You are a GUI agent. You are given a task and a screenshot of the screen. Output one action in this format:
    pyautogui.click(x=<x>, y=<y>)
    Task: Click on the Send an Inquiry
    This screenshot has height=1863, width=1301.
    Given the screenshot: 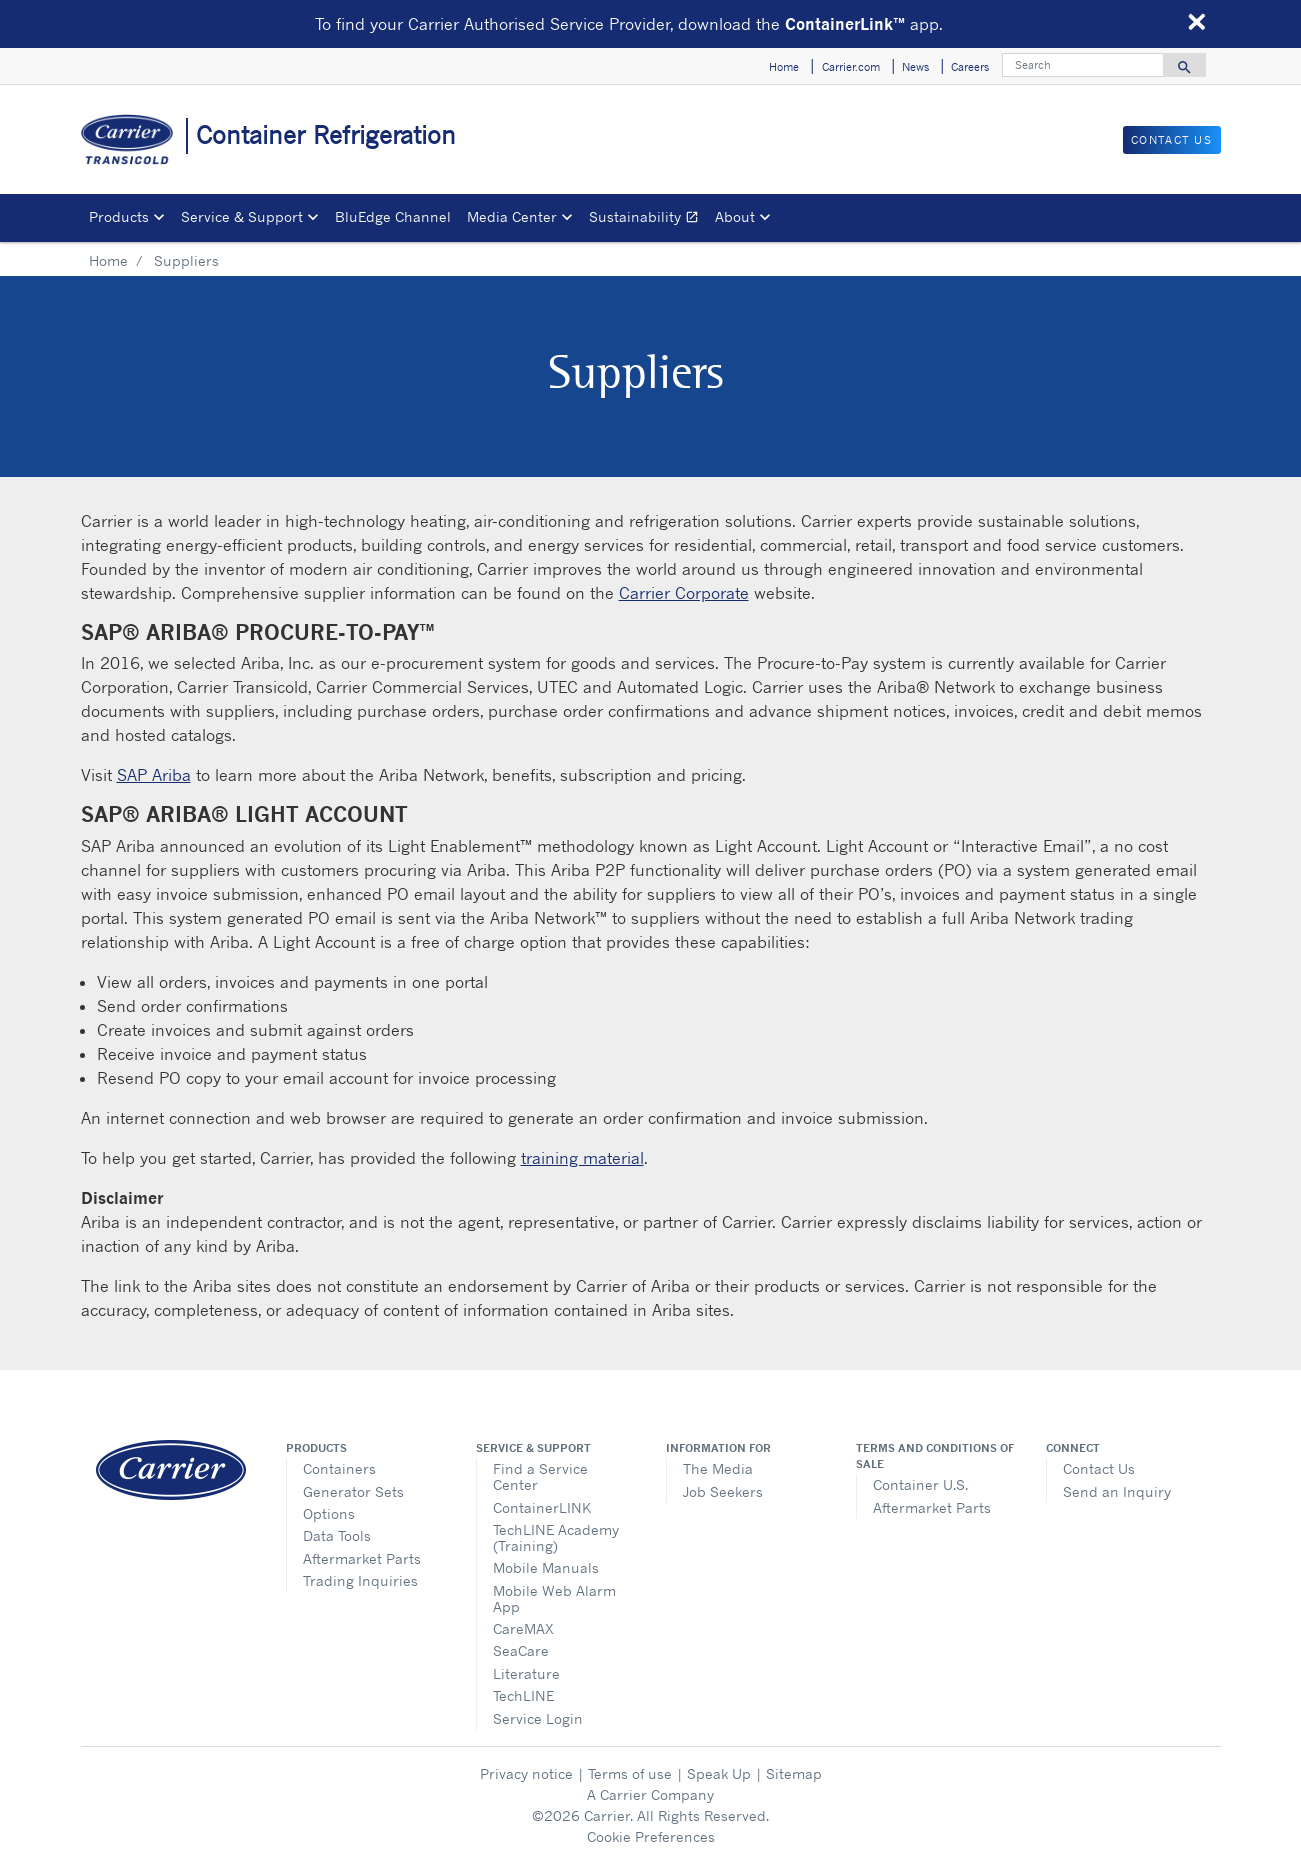 What is the action you would take?
    pyautogui.click(x=1117, y=1491)
    